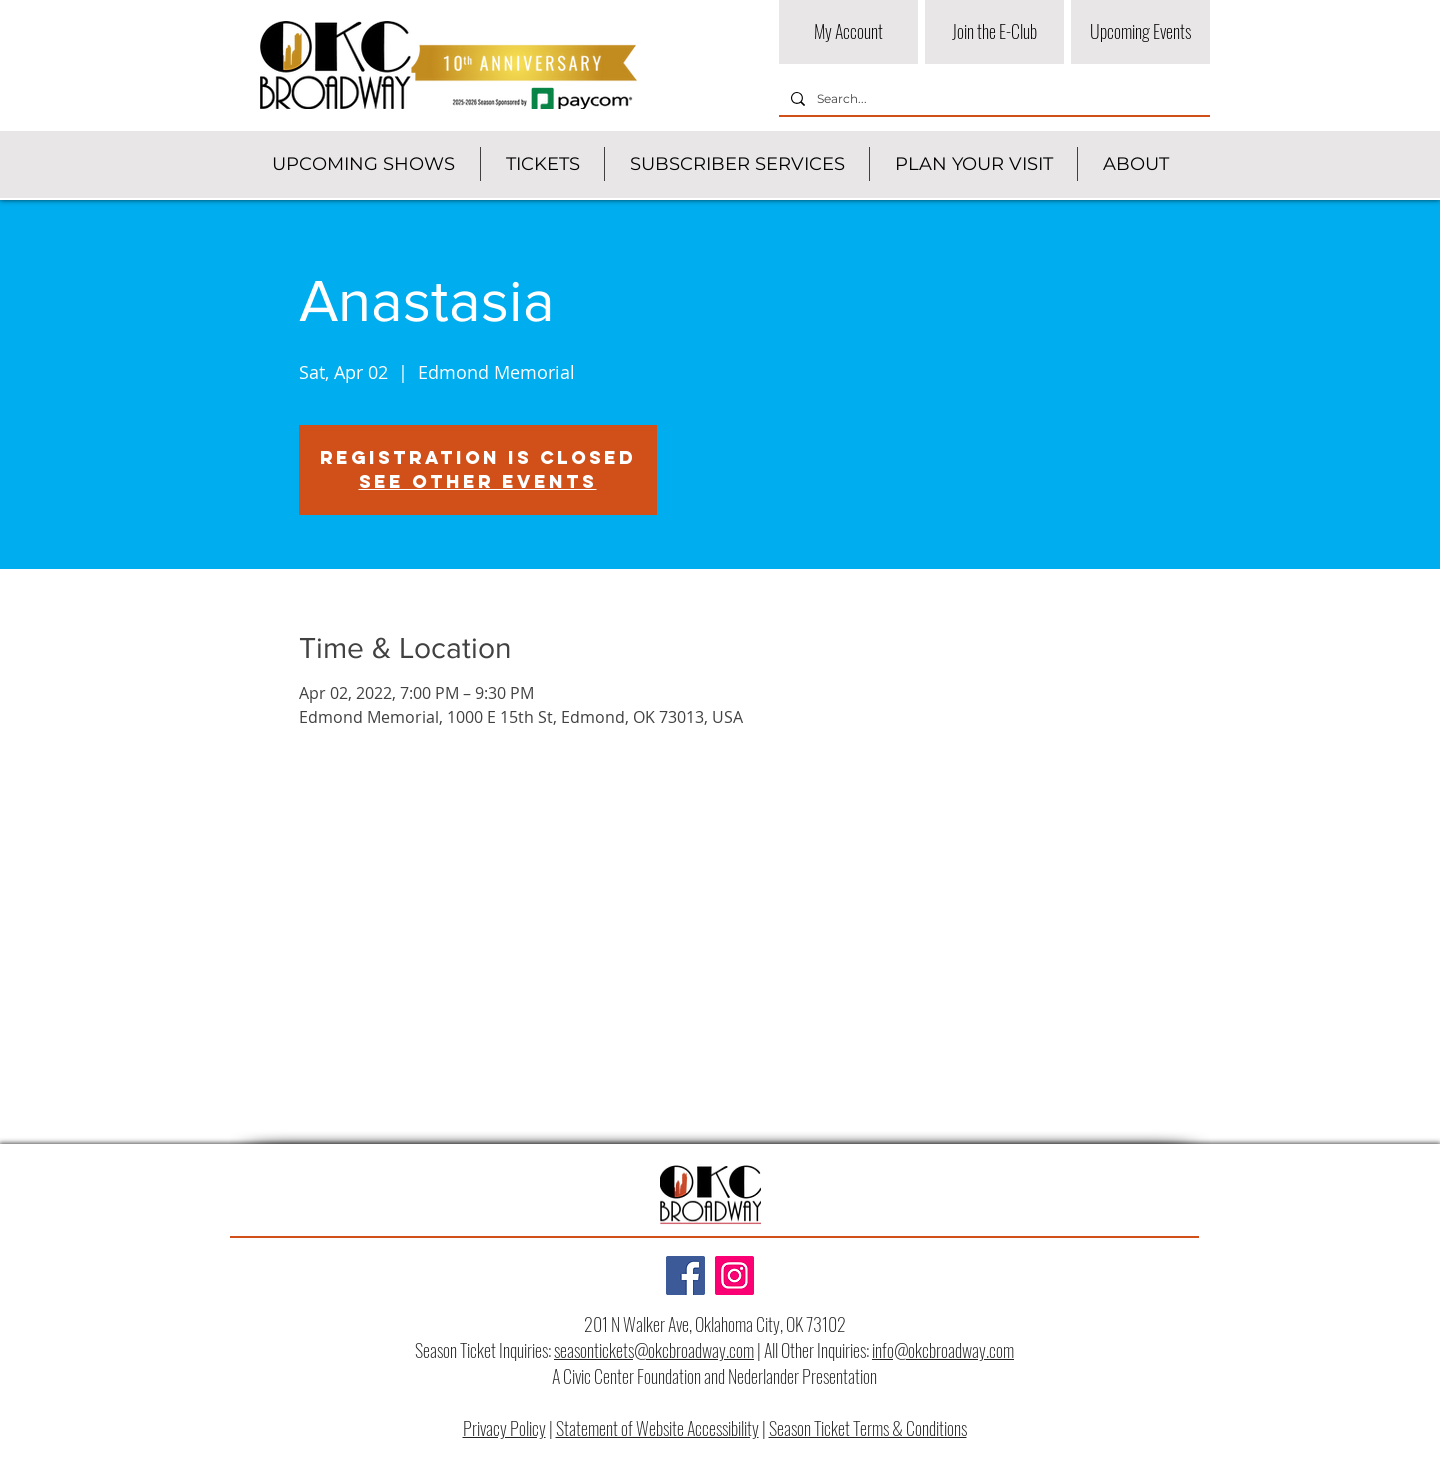 Image resolution: width=1440 pixels, height=1470 pixels. Describe the element at coordinates (654, 1350) in the screenshot. I see `seasontickets@okcbroadway.com` at that location.